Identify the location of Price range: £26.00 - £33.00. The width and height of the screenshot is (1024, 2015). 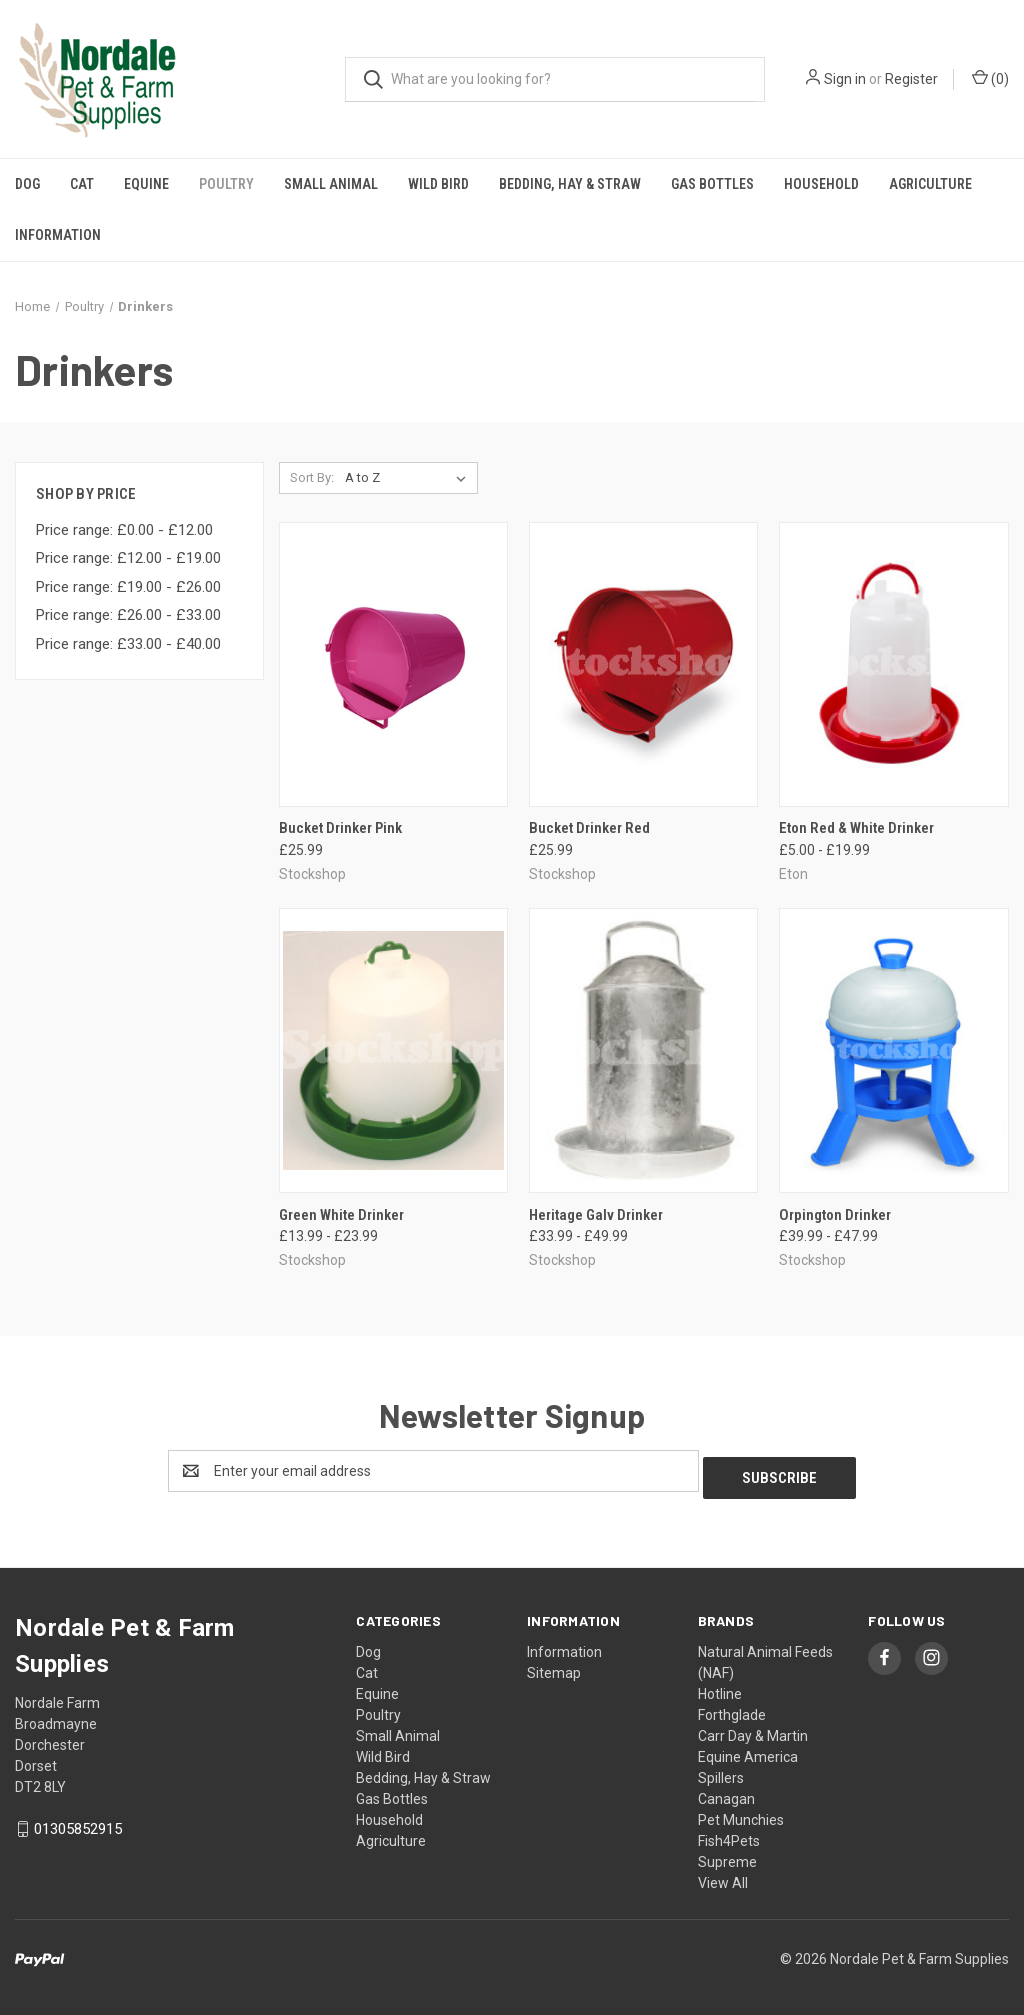
(128, 615).